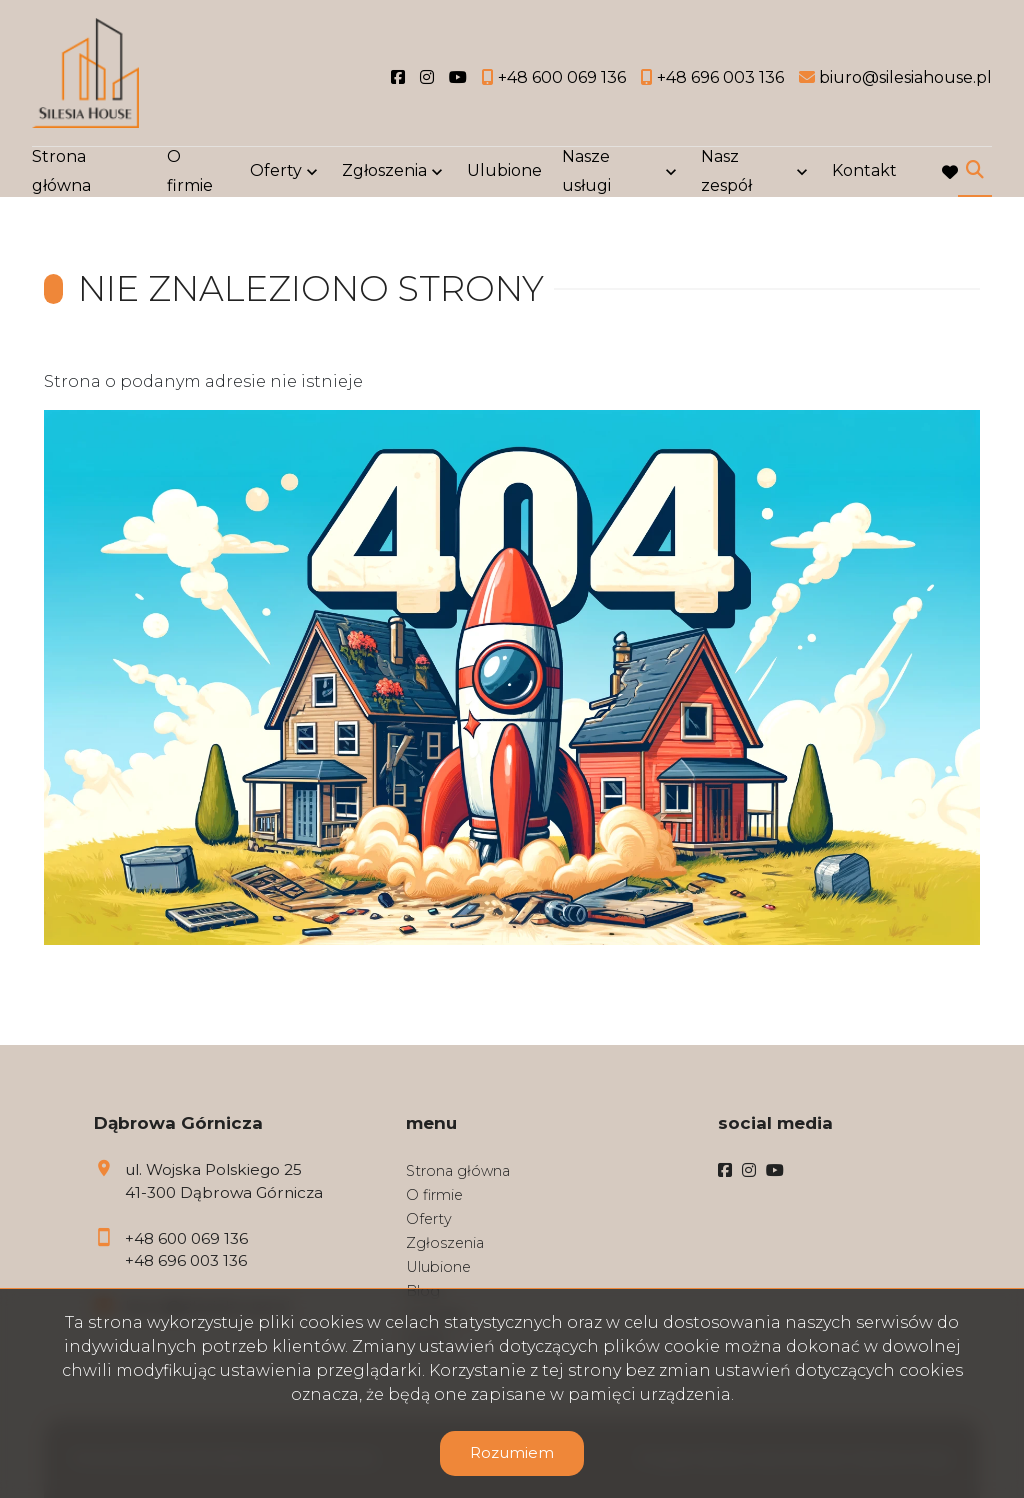  I want to click on Nasze usługi, so click(586, 172).